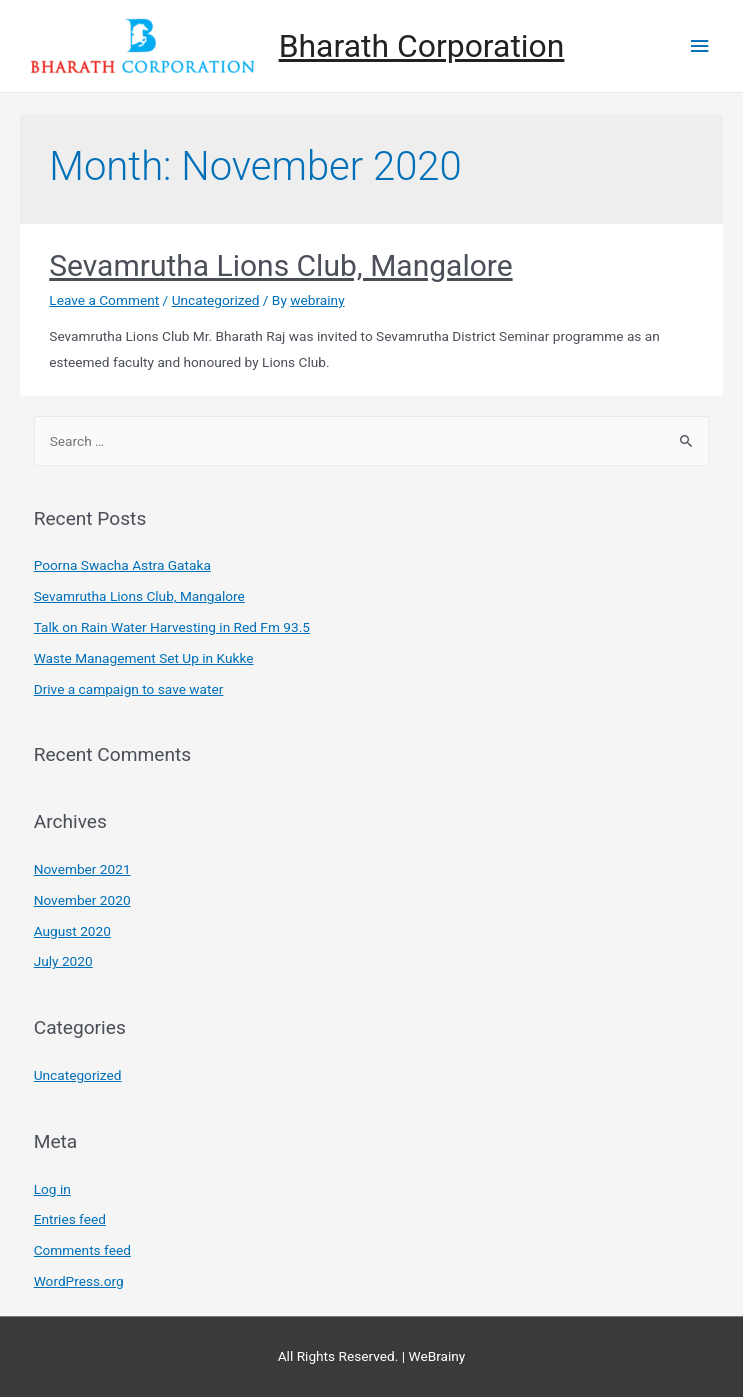  I want to click on Bharath Corporation, so click(422, 46).